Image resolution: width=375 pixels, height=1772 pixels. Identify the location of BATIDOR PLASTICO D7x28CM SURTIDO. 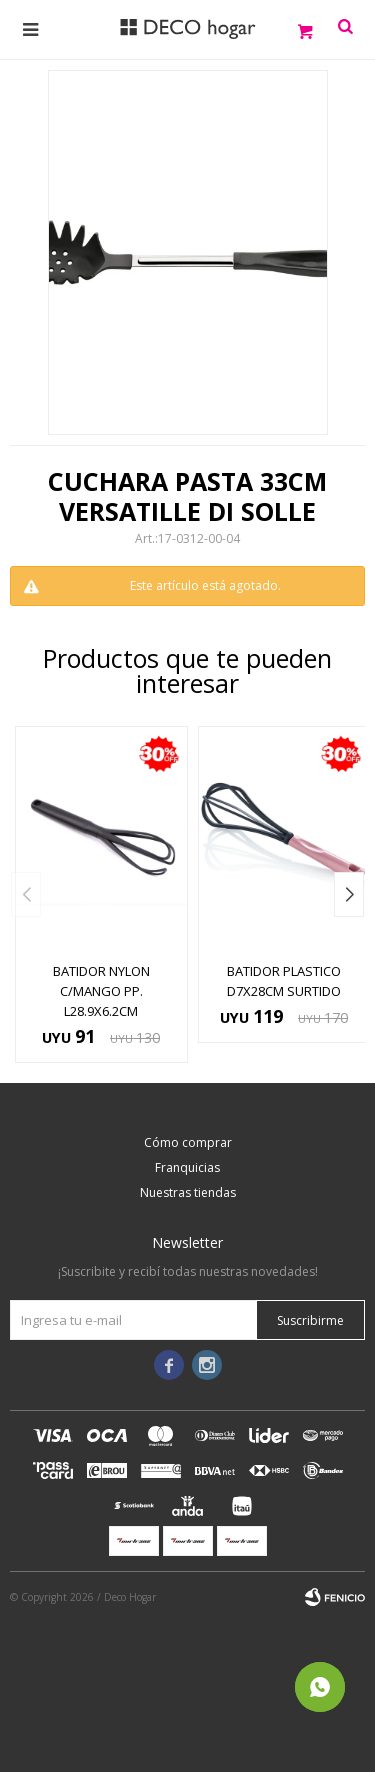
(284, 981).